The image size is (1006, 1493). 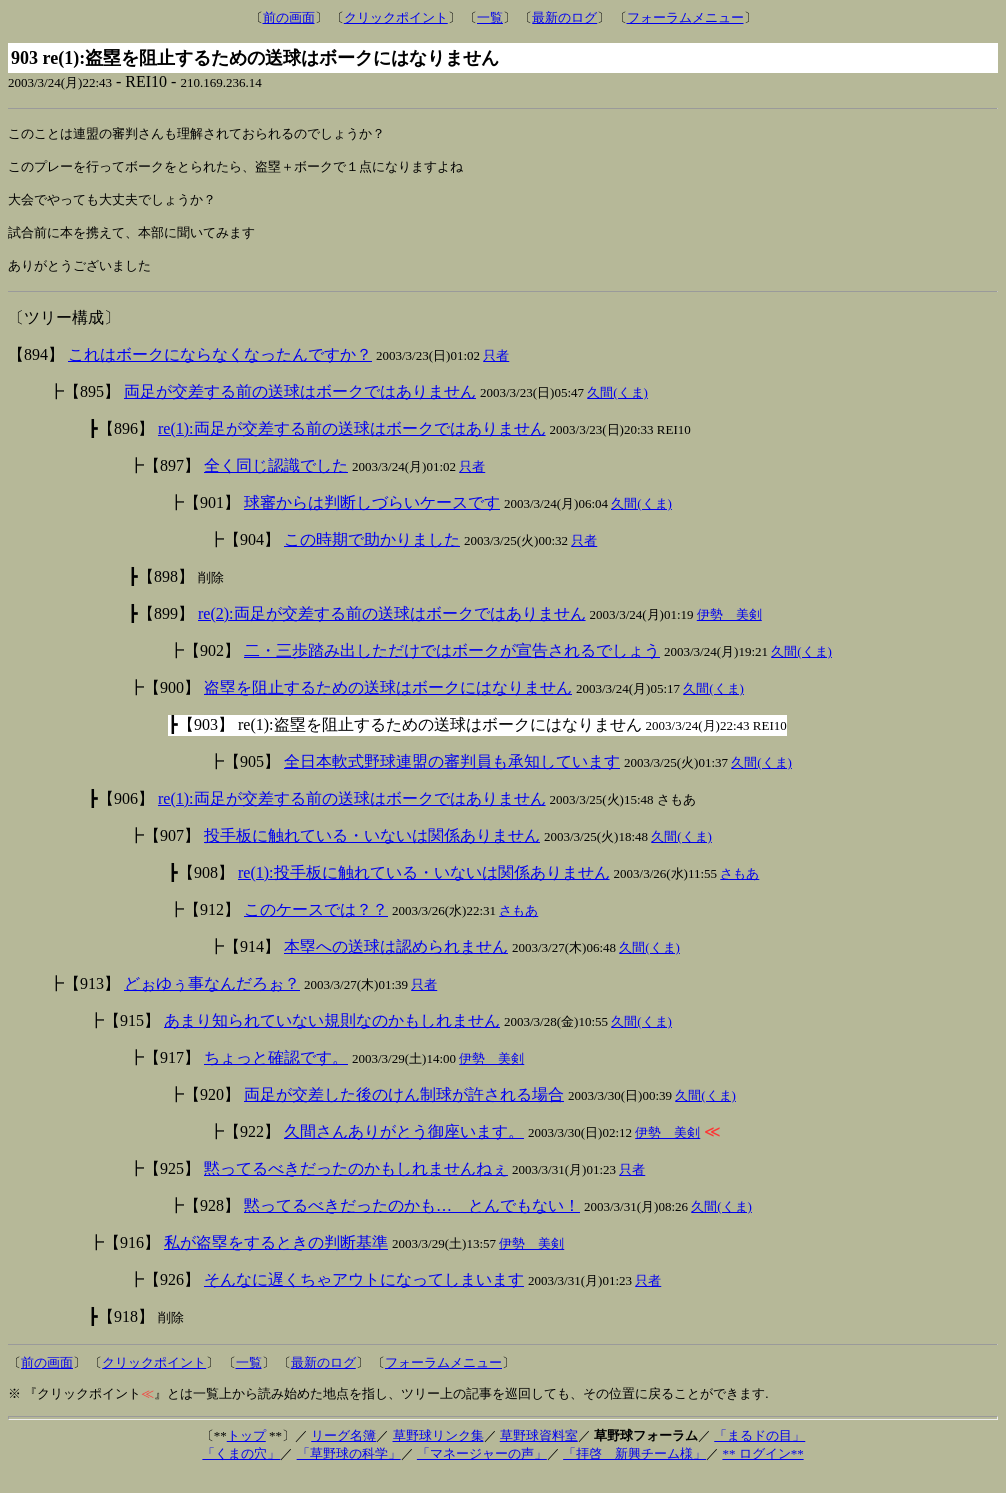 What do you see at coordinates (372, 556) in the screenshot?
I see `この時期で助かりました` at bounding box center [372, 556].